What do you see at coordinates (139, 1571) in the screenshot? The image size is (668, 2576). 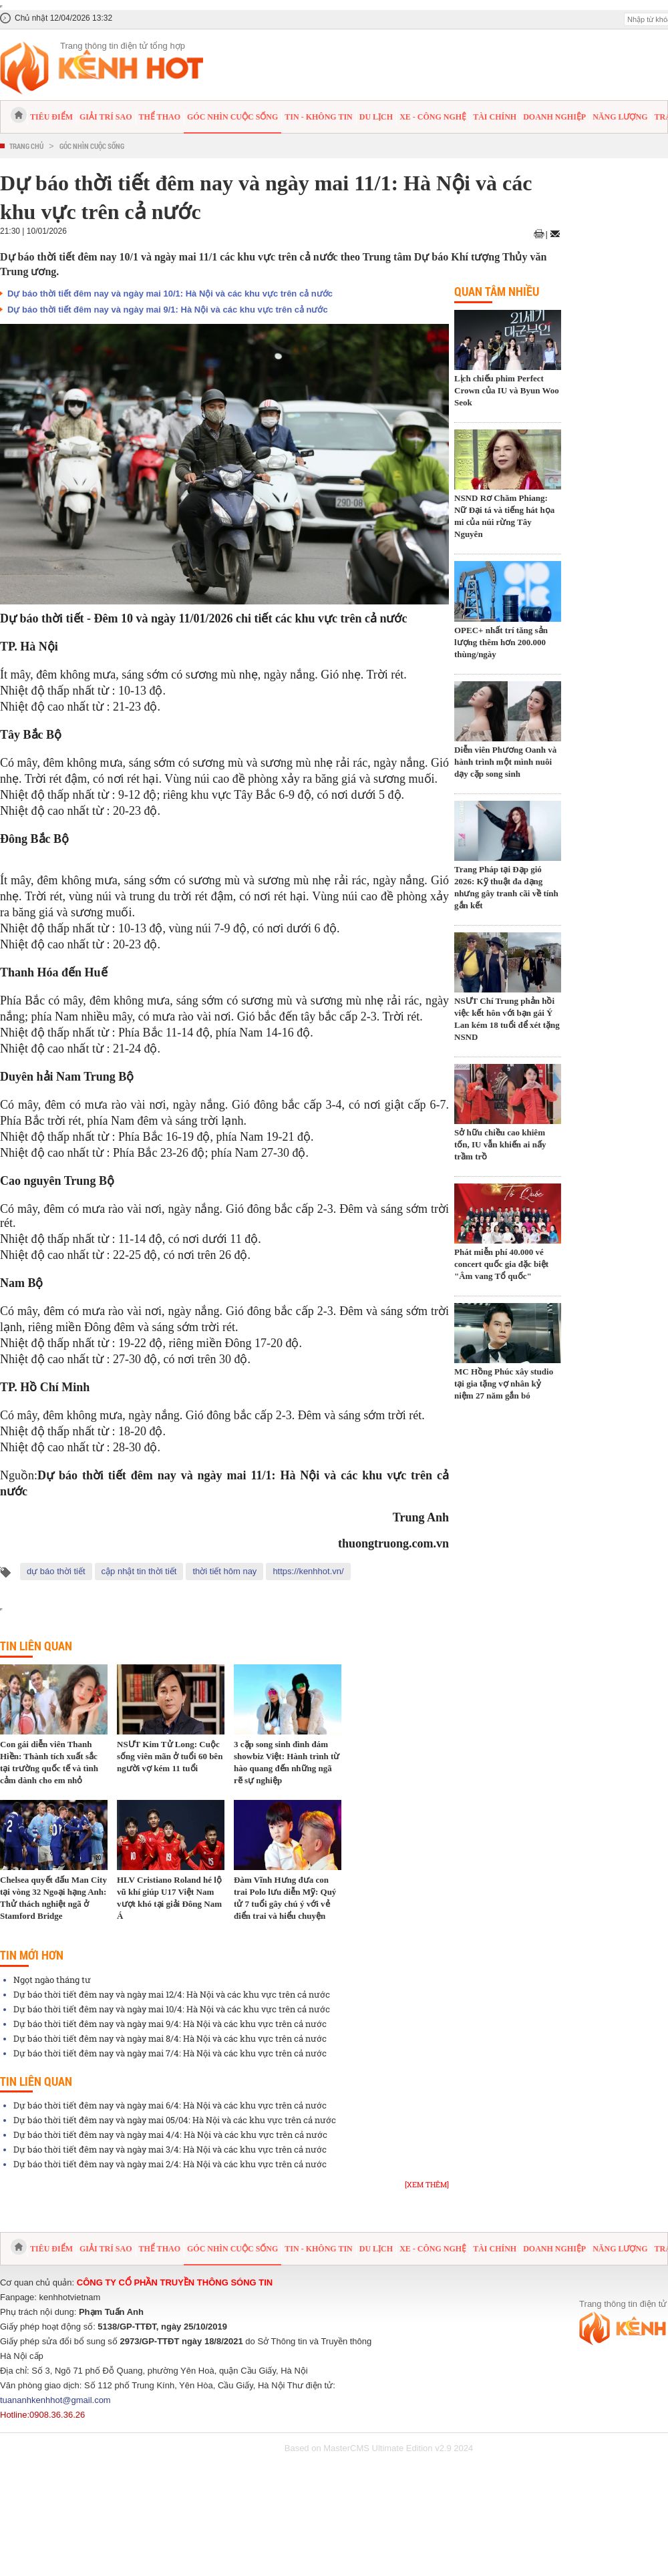 I see `cập nhật tin thời tiết` at bounding box center [139, 1571].